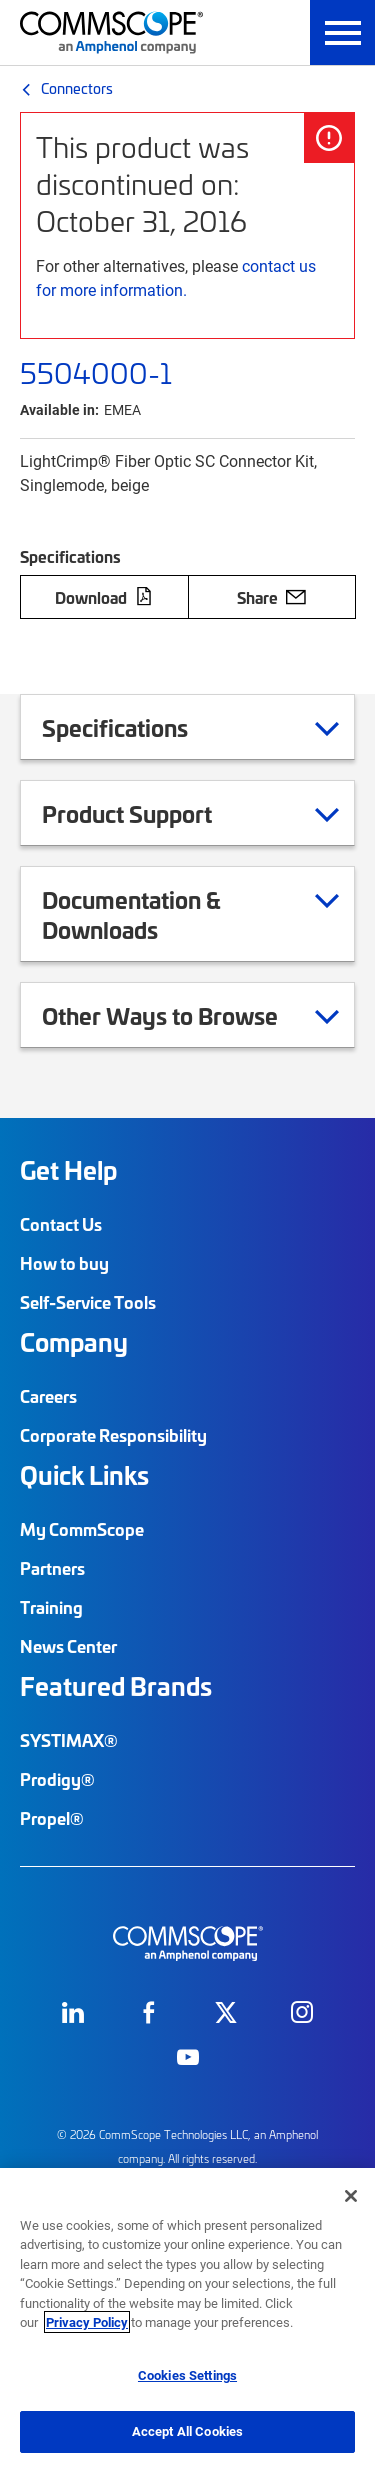 The image size is (375, 2469). What do you see at coordinates (82, 1529) in the screenshot?
I see `My CommScope` at bounding box center [82, 1529].